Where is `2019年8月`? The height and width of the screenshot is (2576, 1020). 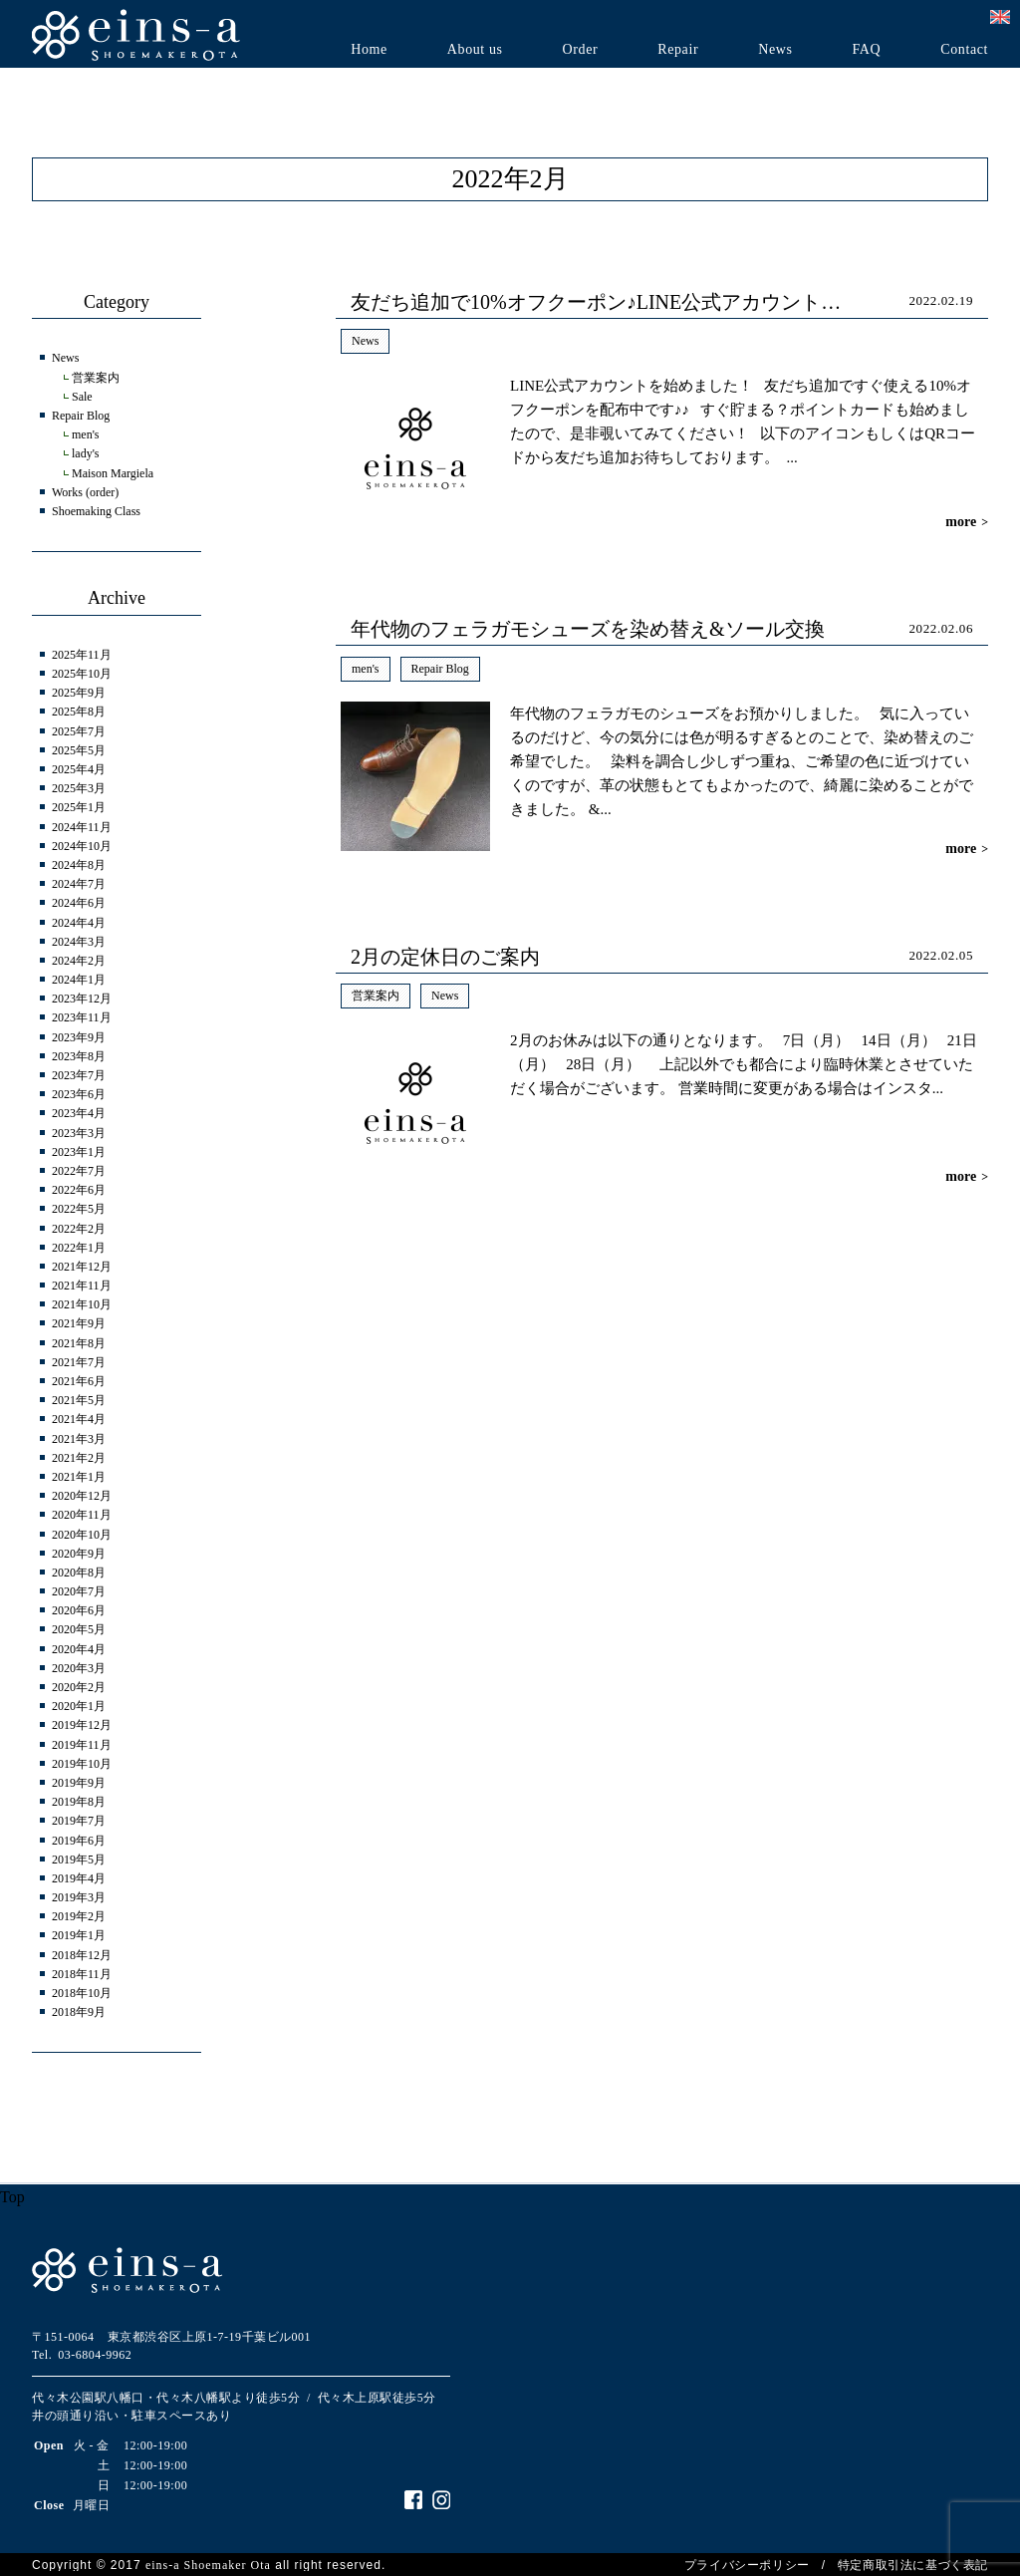 2019年8月 is located at coordinates (79, 1802).